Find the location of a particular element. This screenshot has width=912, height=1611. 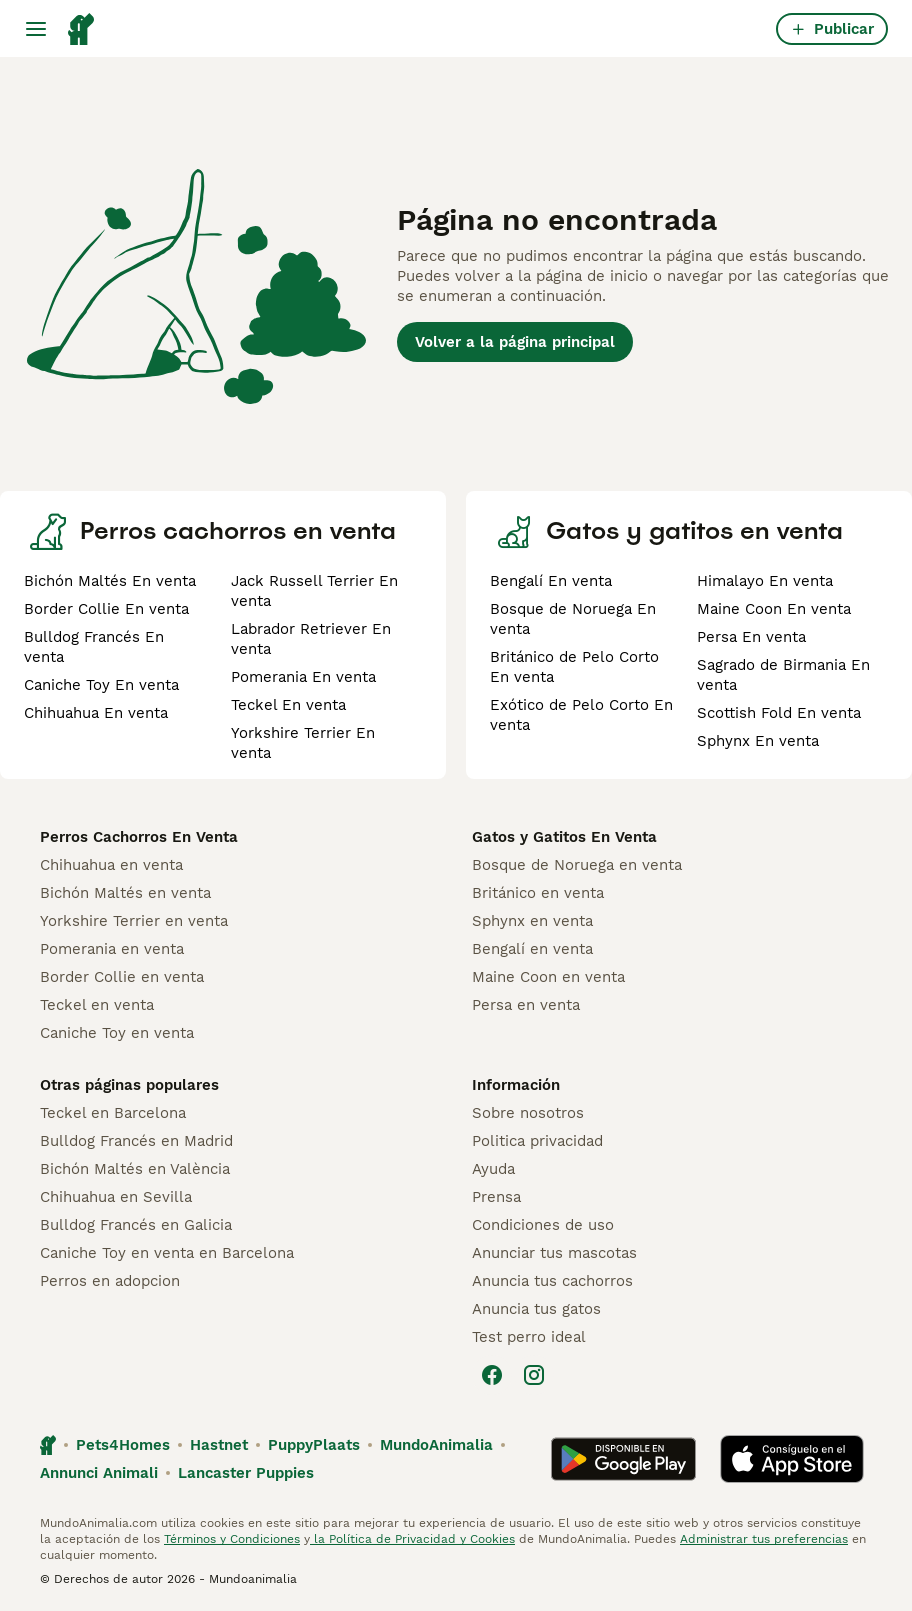

Prensa is located at coordinates (496, 1197).